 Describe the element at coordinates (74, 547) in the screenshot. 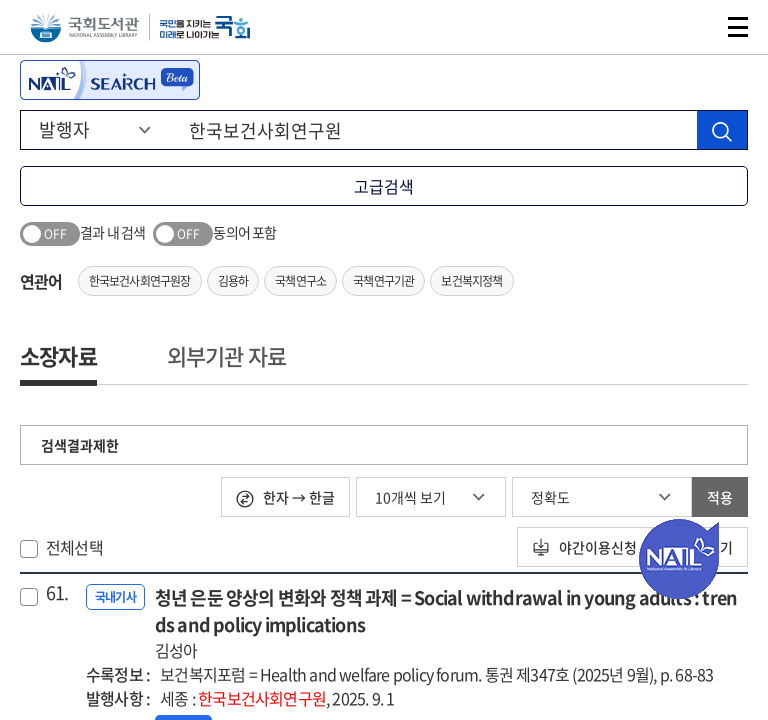

I see `전체선택` at that location.